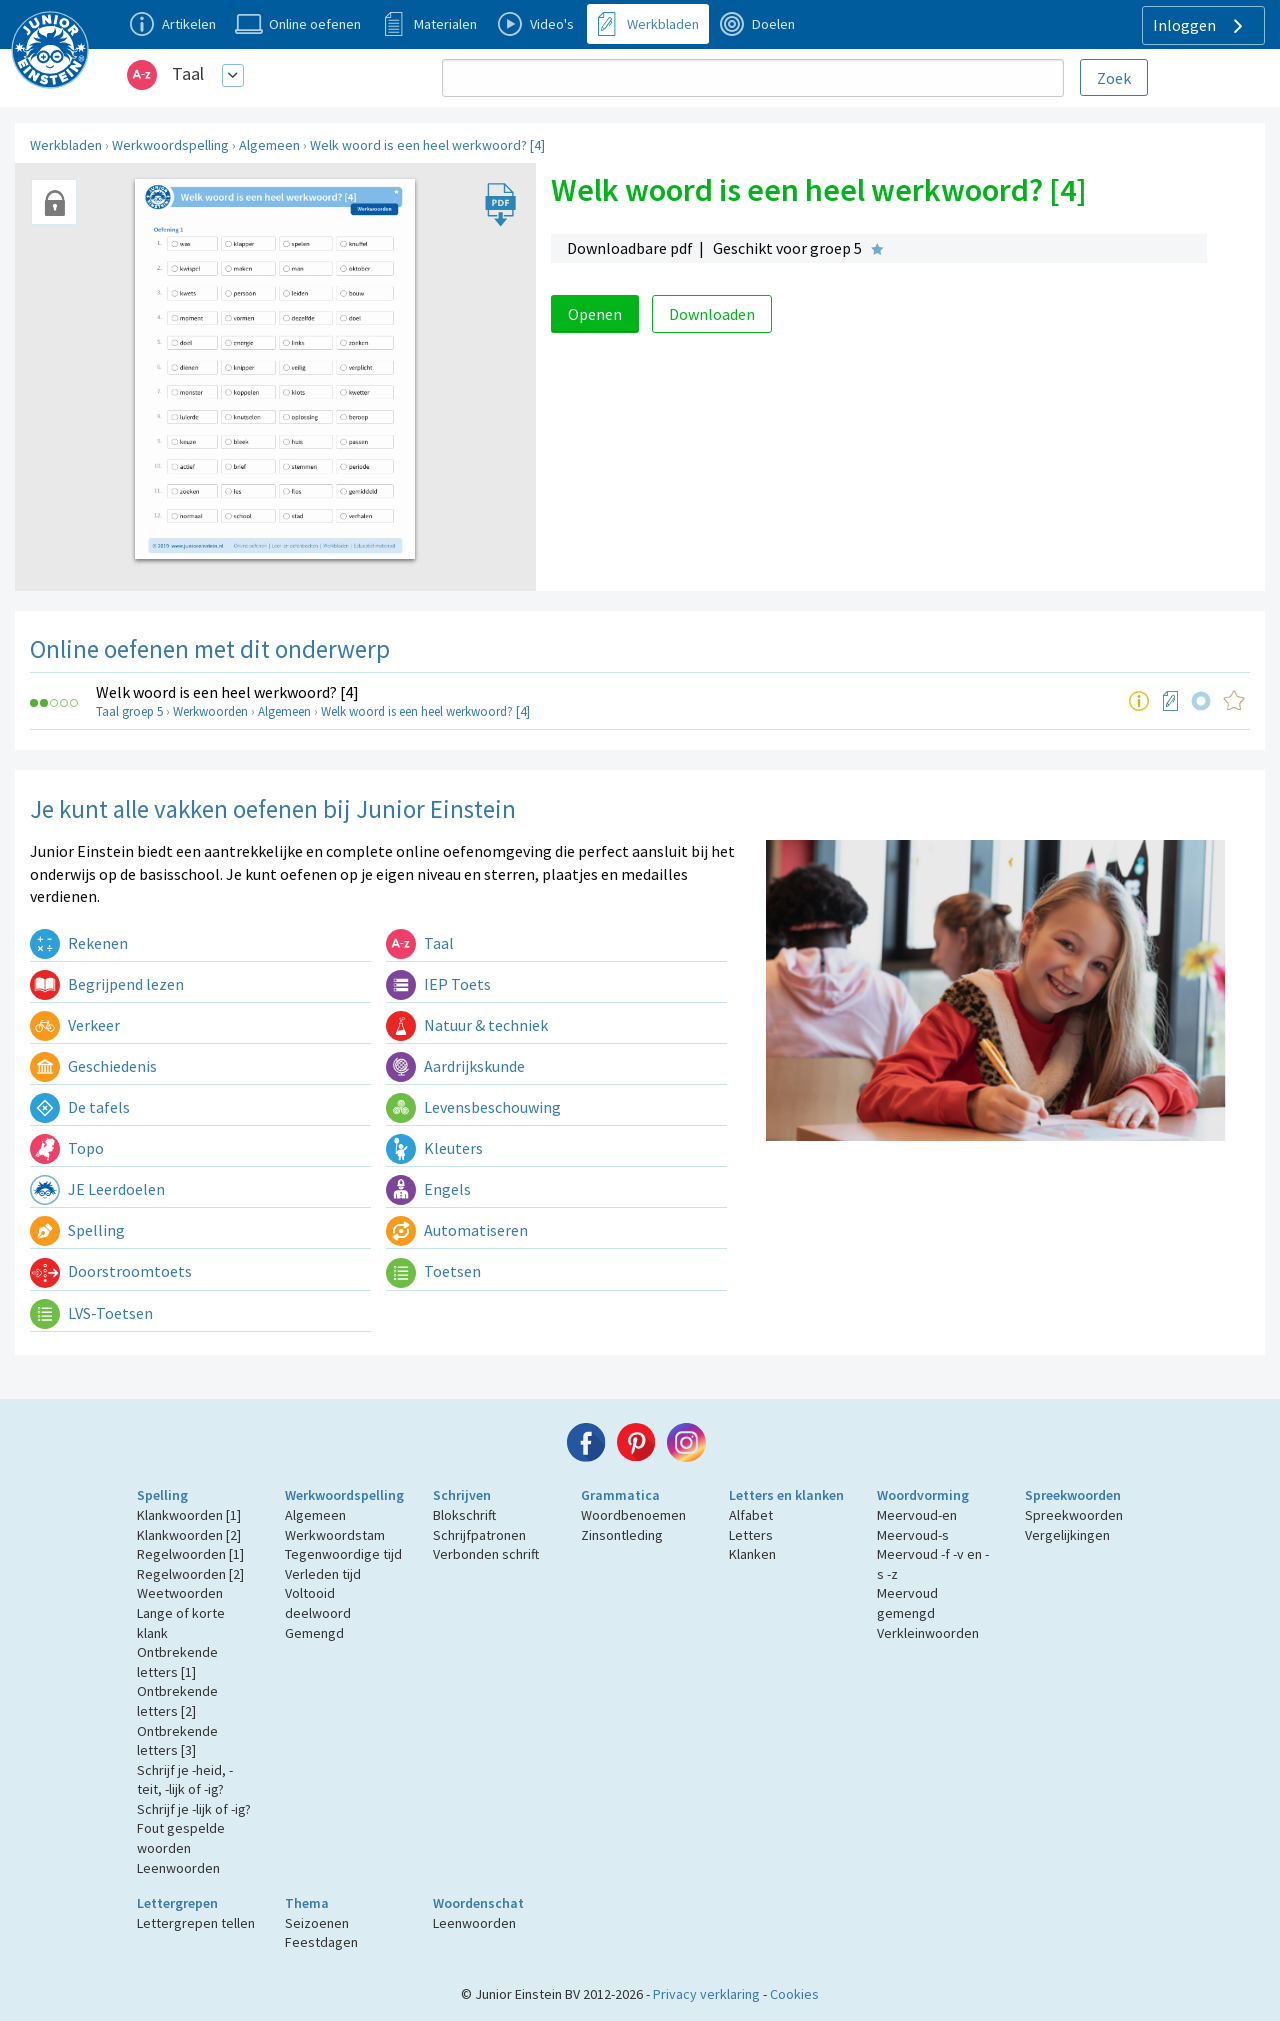 Image resolution: width=1280 pixels, height=2021 pixels. Describe the element at coordinates (321, 1942) in the screenshot. I see `Feestdagen` at that location.